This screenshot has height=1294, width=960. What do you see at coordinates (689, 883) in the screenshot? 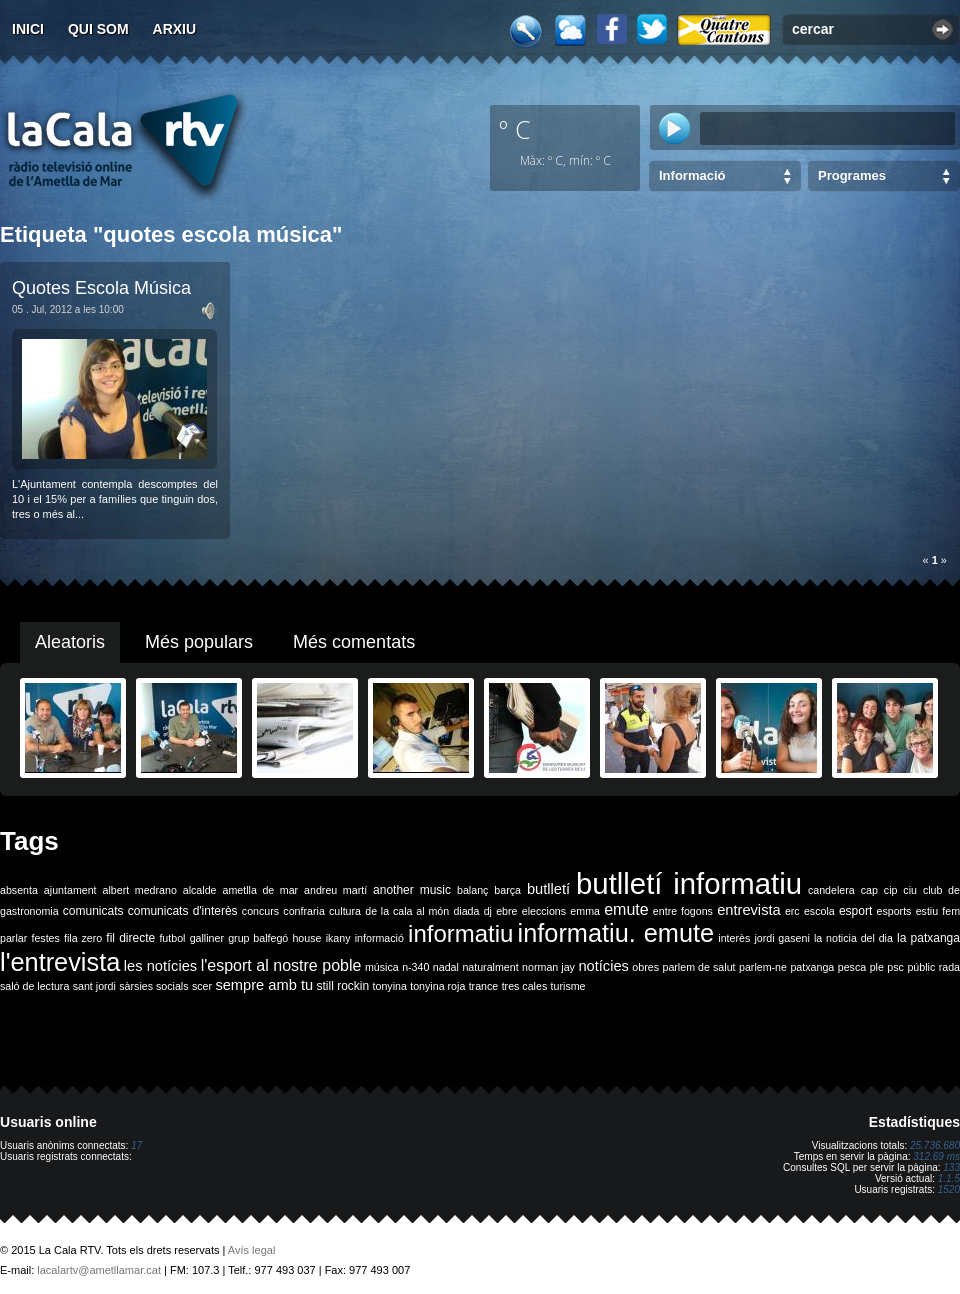
I see `butlletí informatiu` at bounding box center [689, 883].